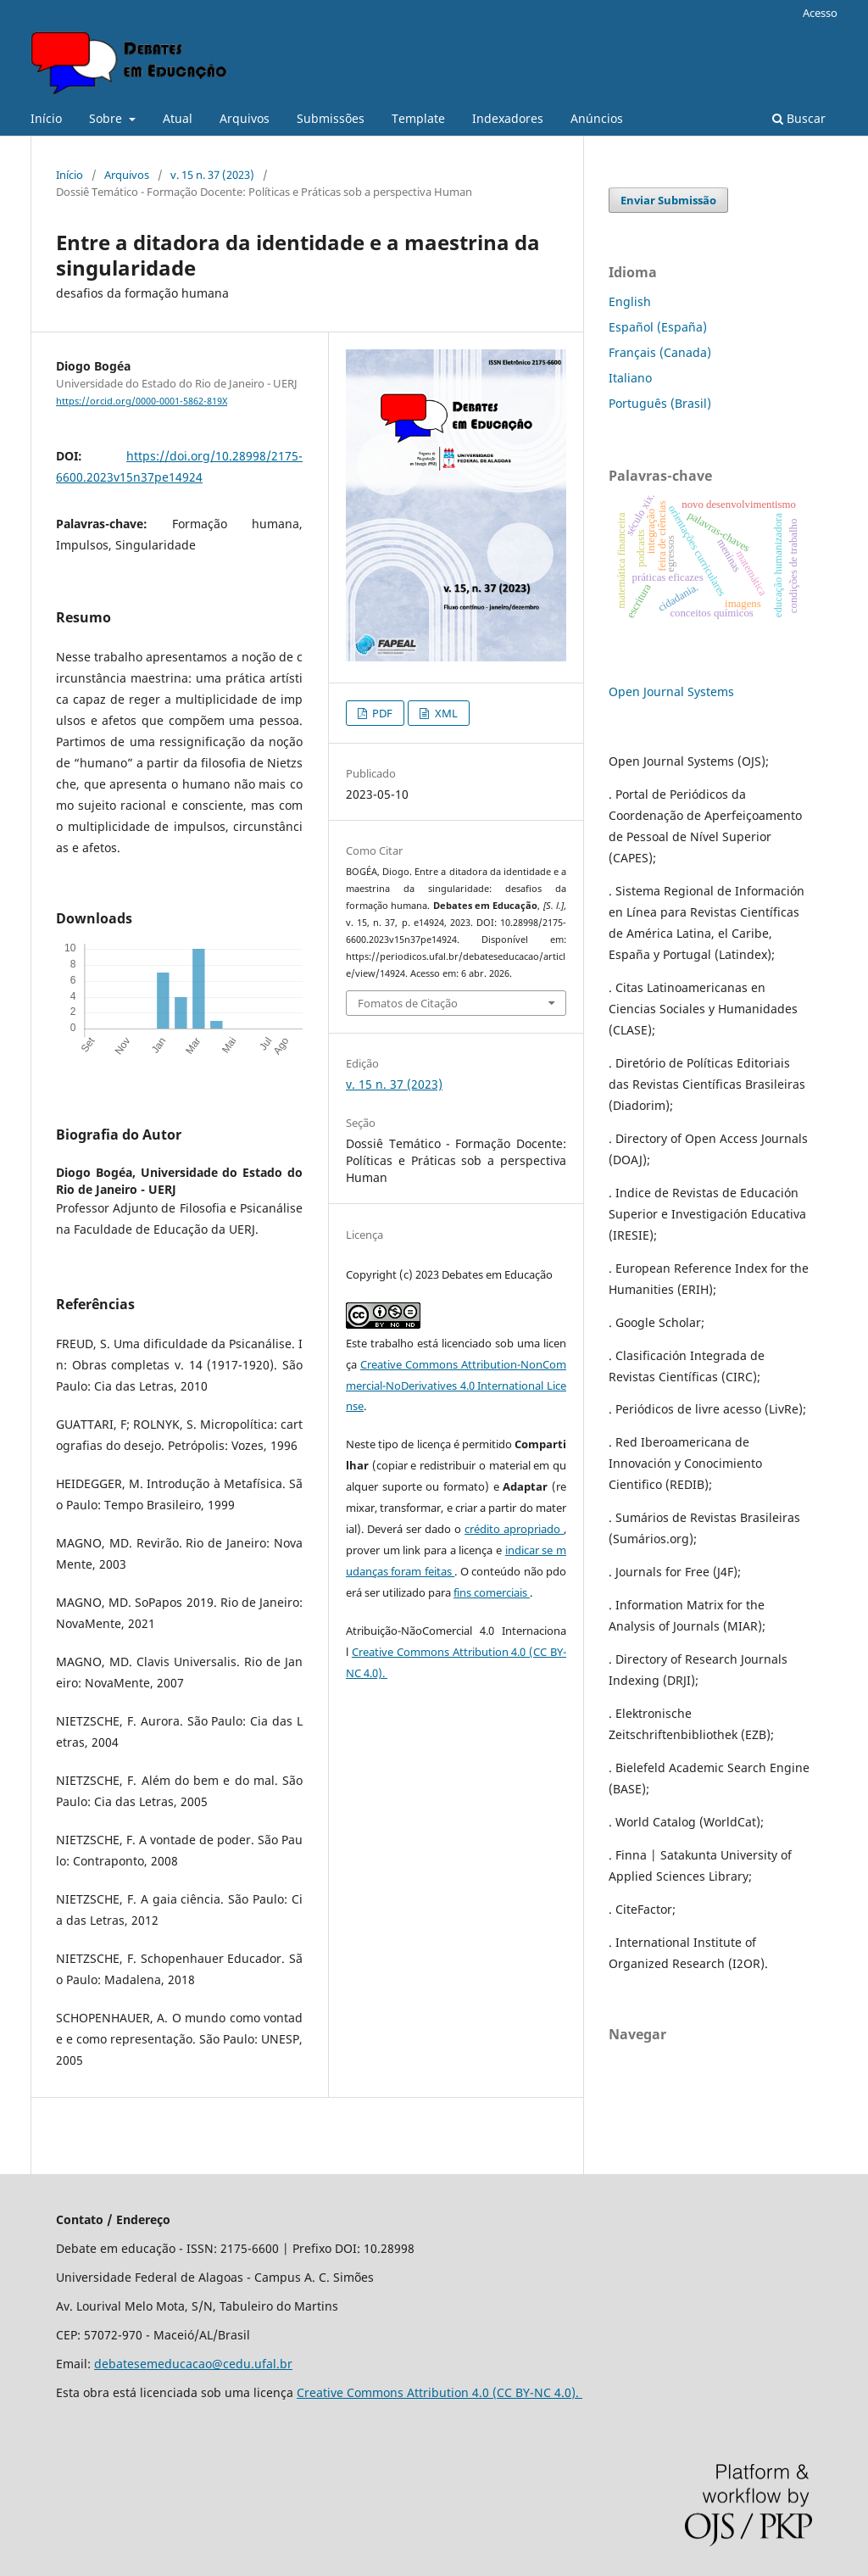 The height and width of the screenshot is (2576, 868). I want to click on Acesso, so click(820, 12).